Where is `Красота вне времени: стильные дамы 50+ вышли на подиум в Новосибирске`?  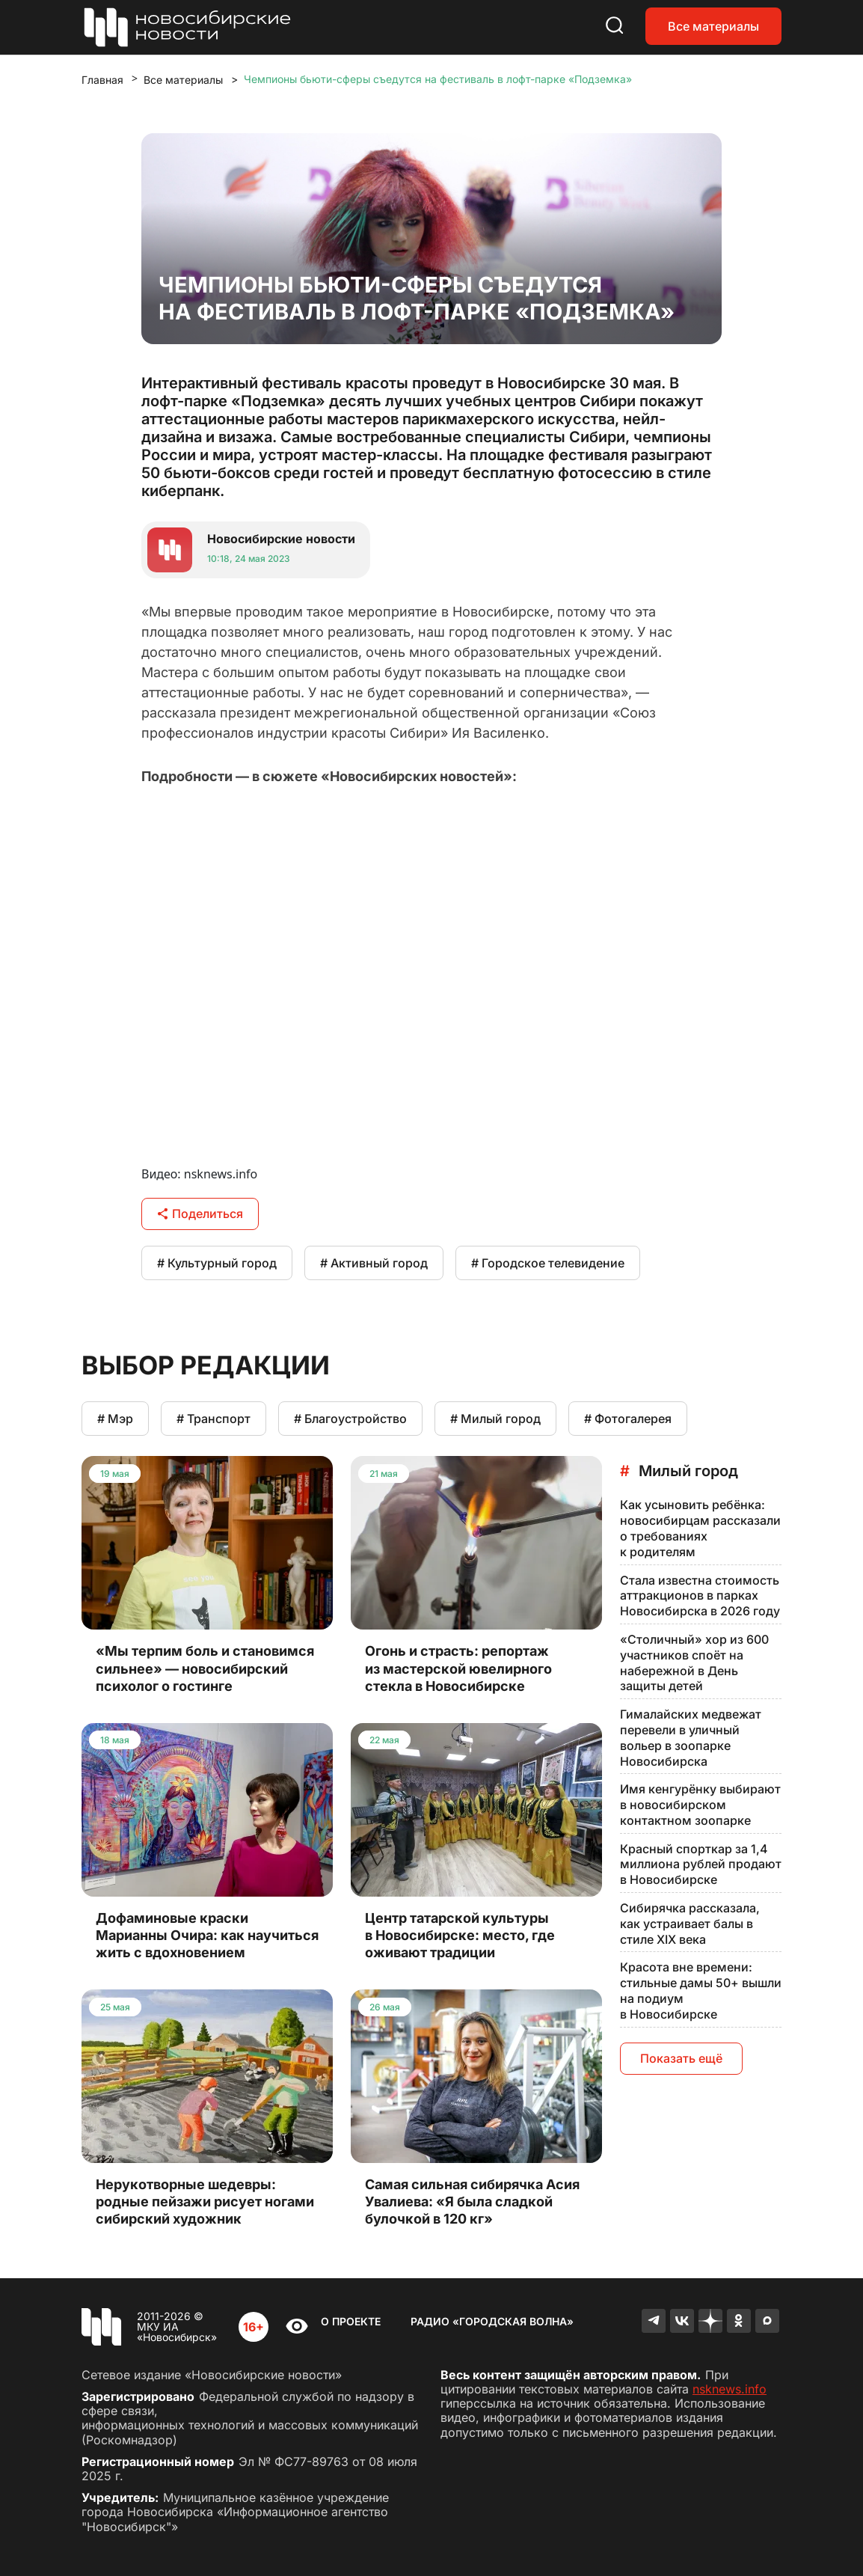
Красота вне времени: стильные дамы 50+ вышли на подиум в Новосибирске is located at coordinates (700, 1990).